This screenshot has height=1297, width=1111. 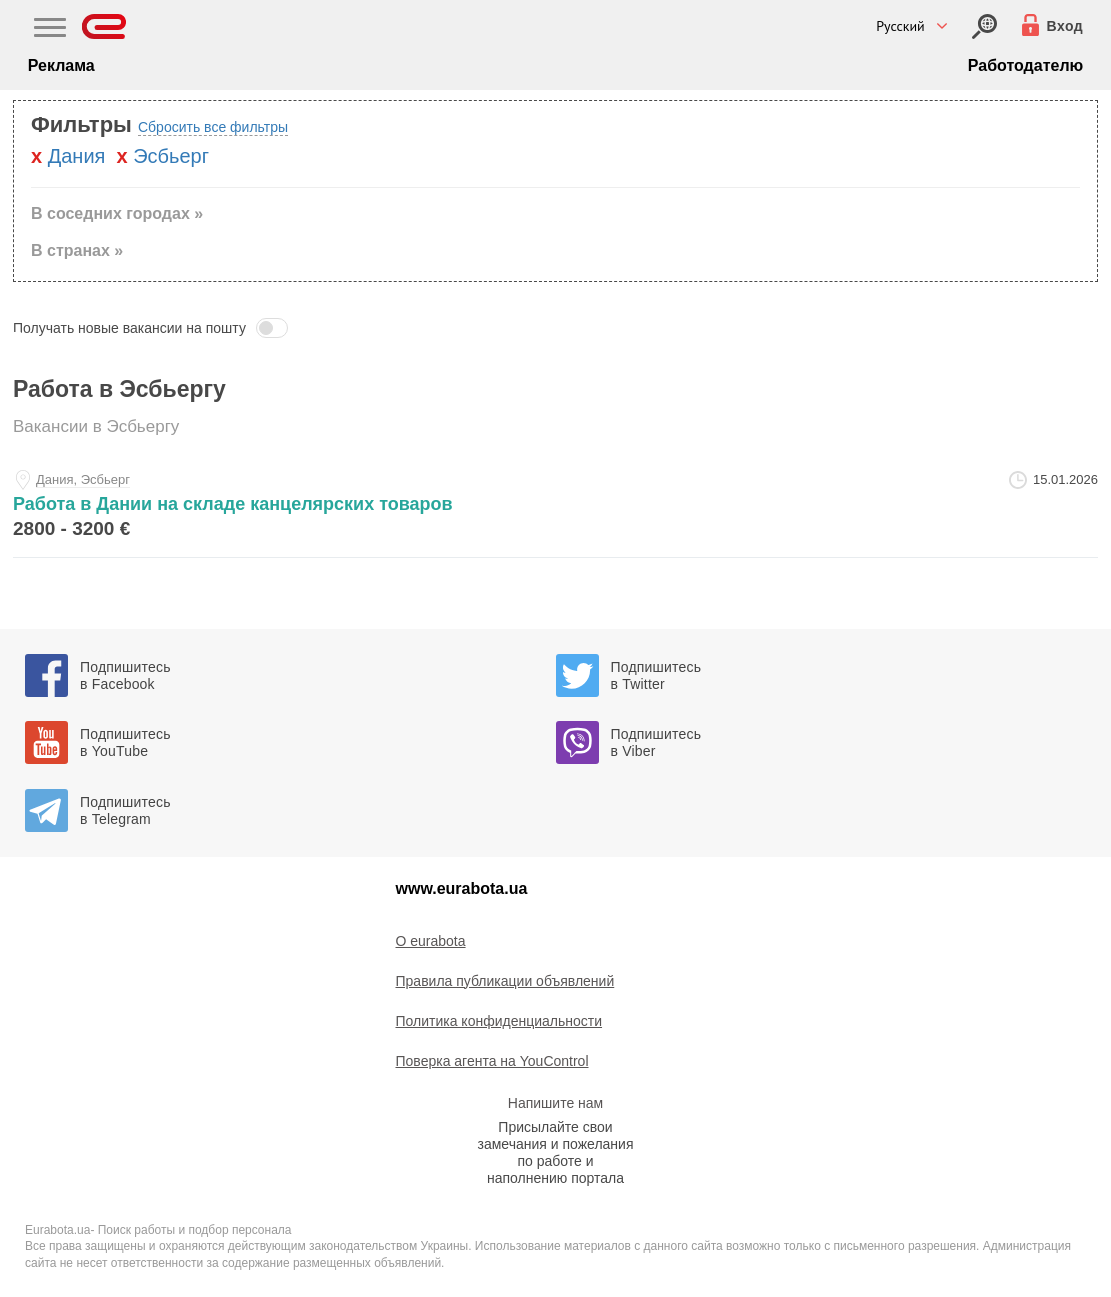 I want to click on Сбросить все фильтры, so click(x=213, y=127).